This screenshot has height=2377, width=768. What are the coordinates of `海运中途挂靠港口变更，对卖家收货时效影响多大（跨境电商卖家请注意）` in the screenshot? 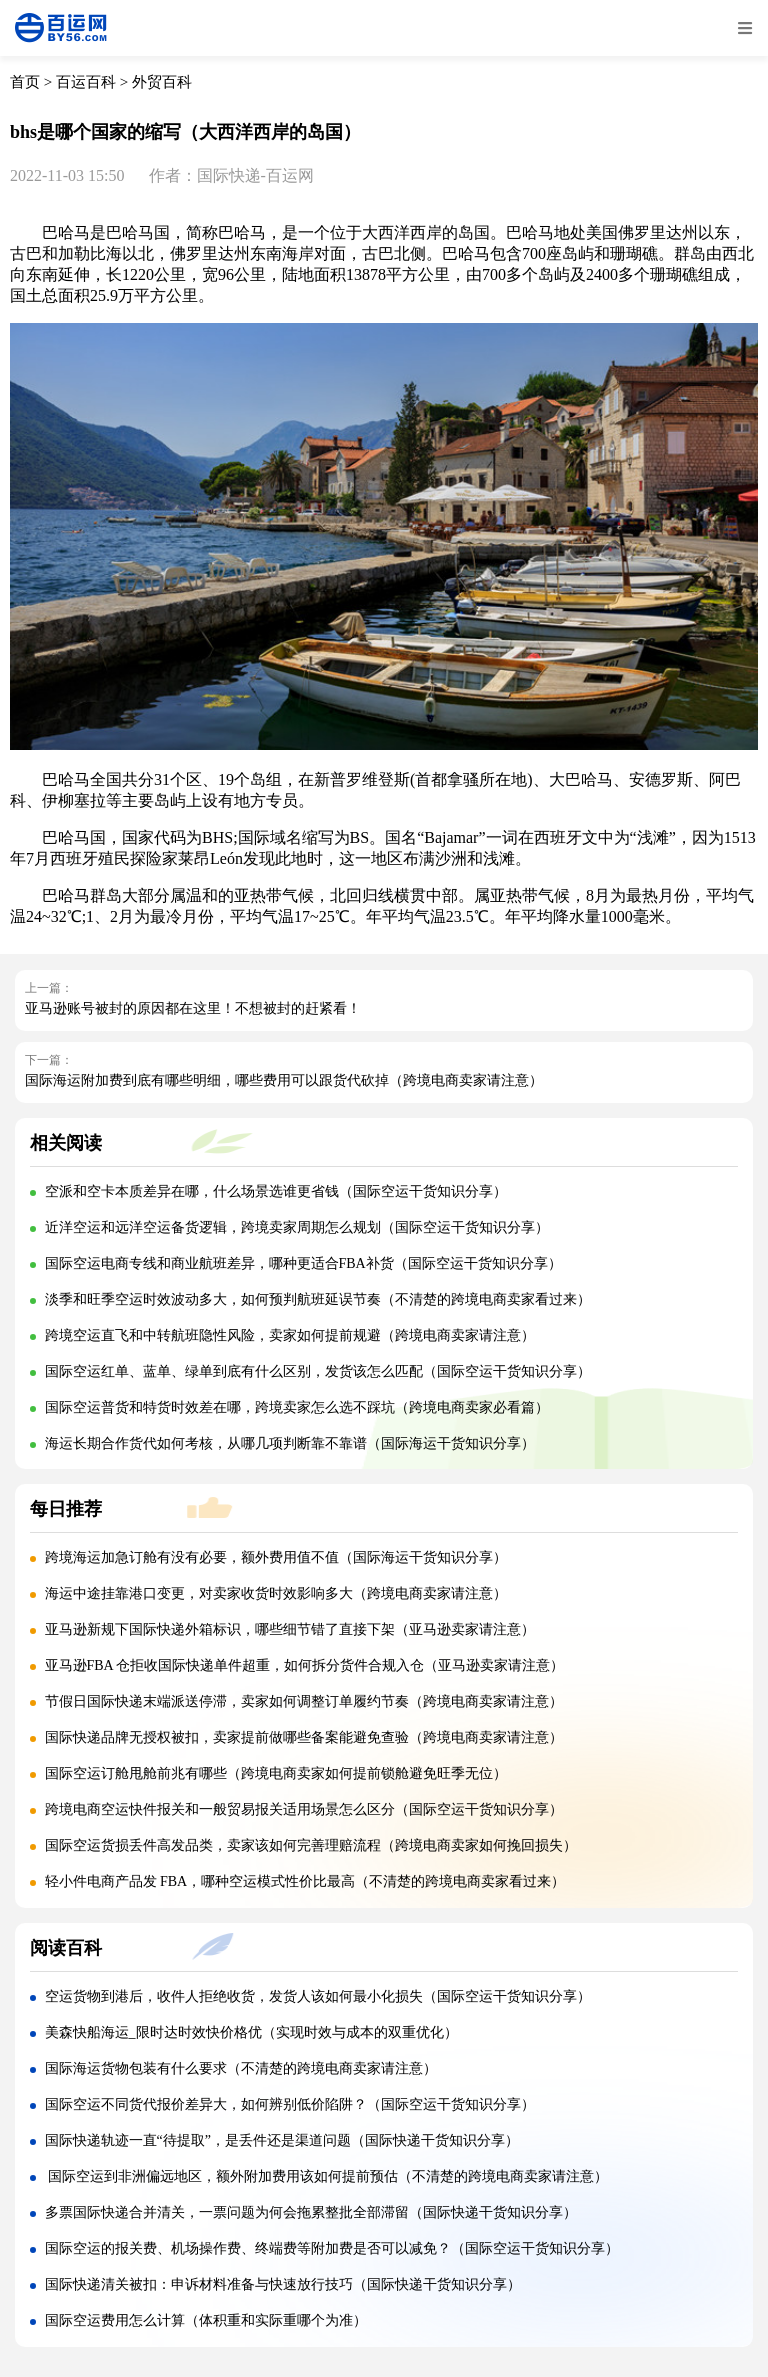 It's located at (276, 1593).